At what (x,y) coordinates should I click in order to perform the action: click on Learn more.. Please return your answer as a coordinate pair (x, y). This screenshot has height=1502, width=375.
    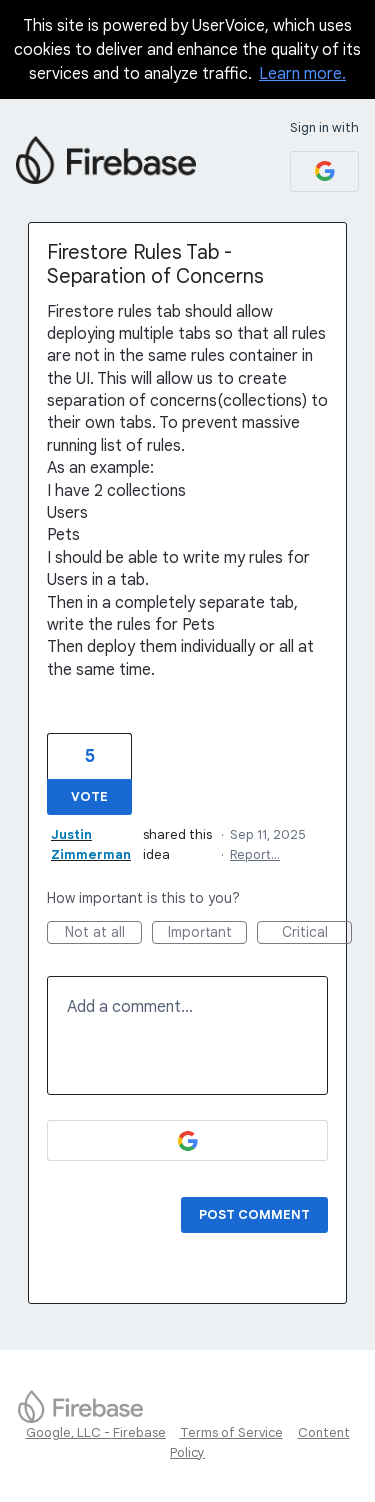
    Looking at the image, I should click on (302, 74).